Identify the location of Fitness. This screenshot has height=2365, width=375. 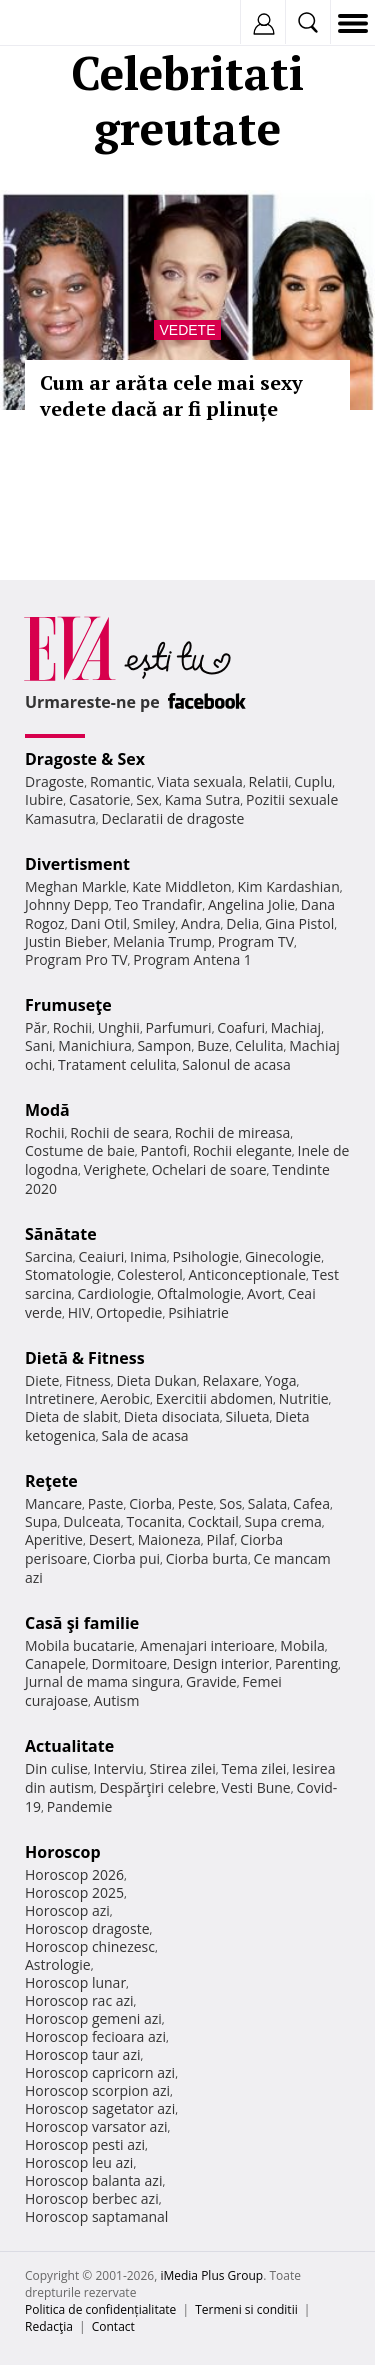
(88, 1380).